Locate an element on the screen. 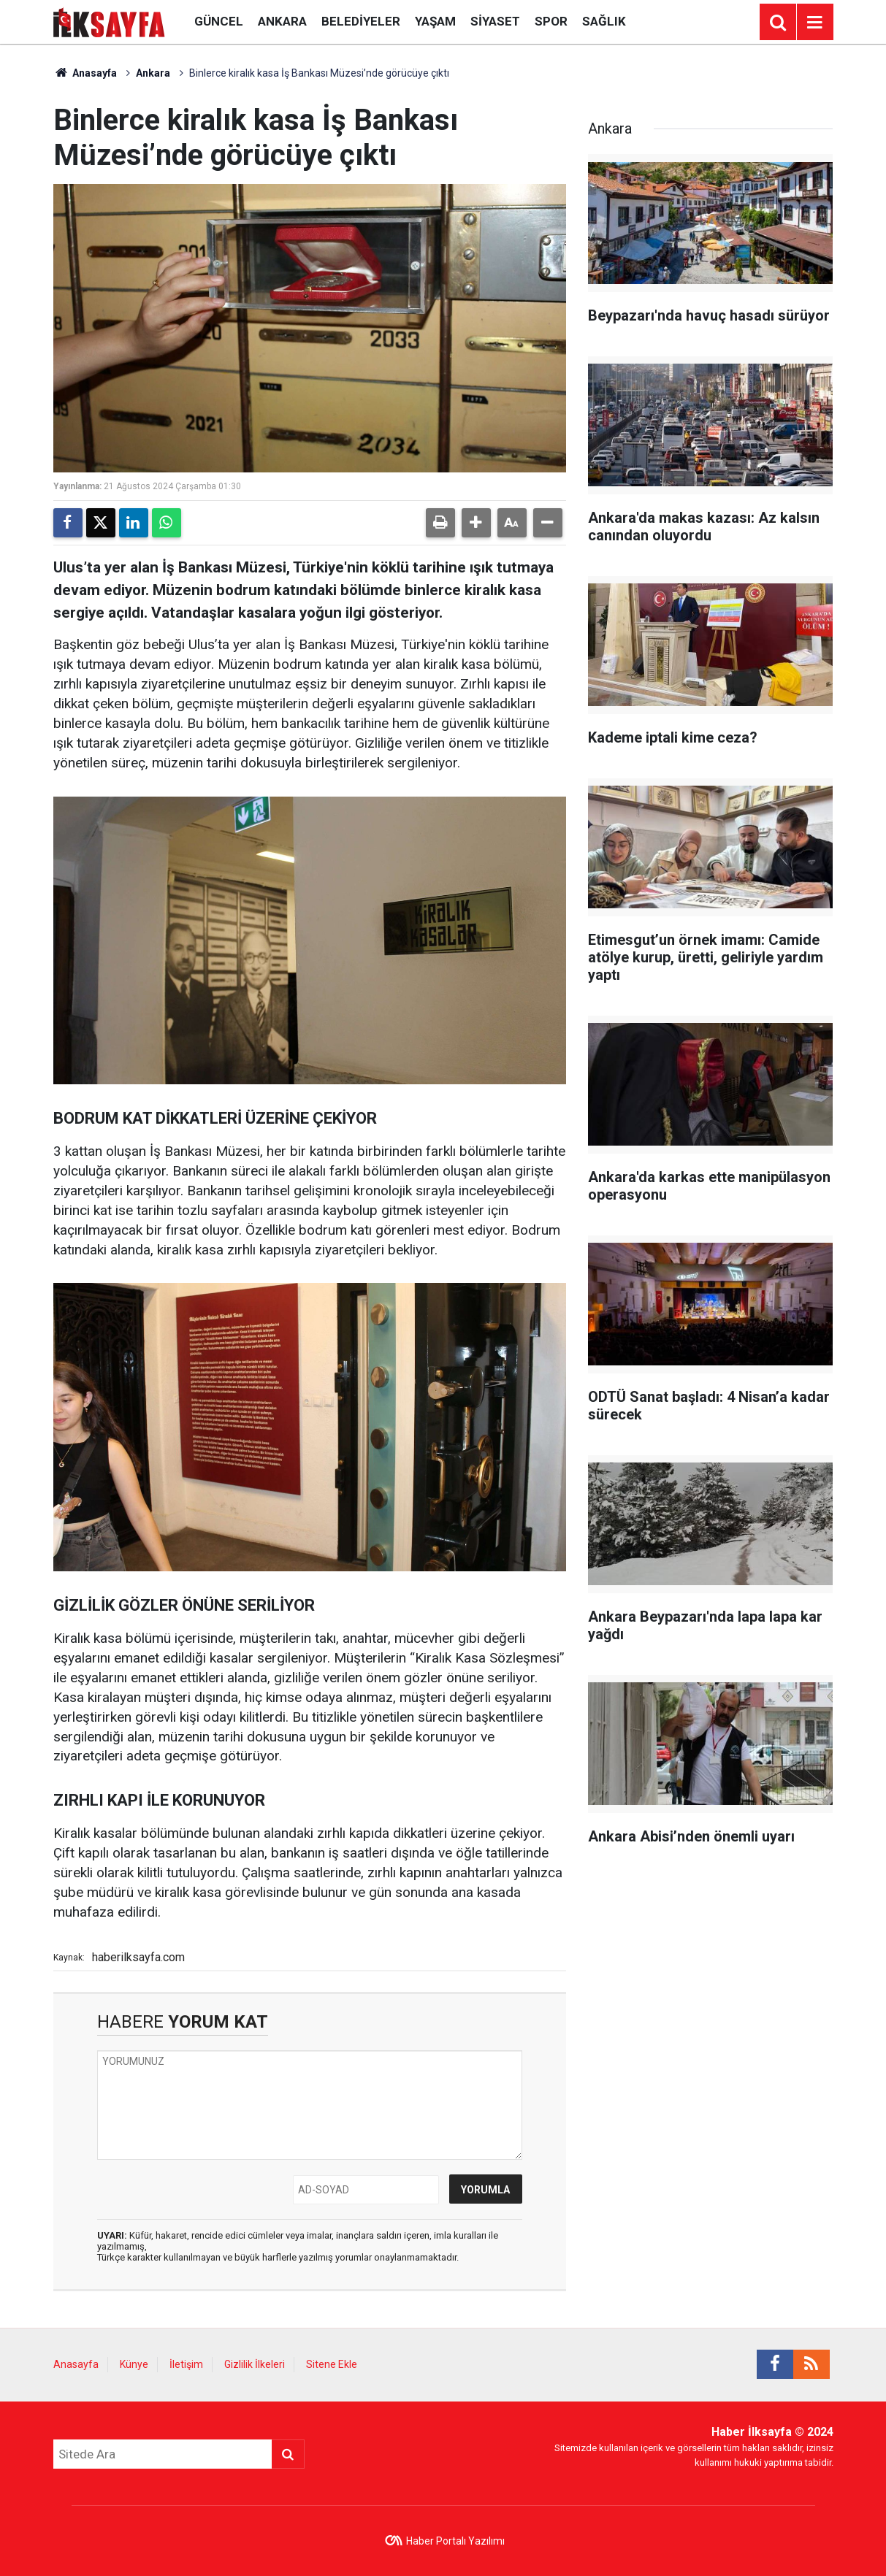 This screenshot has width=886, height=2576. İletişim is located at coordinates (186, 2364).